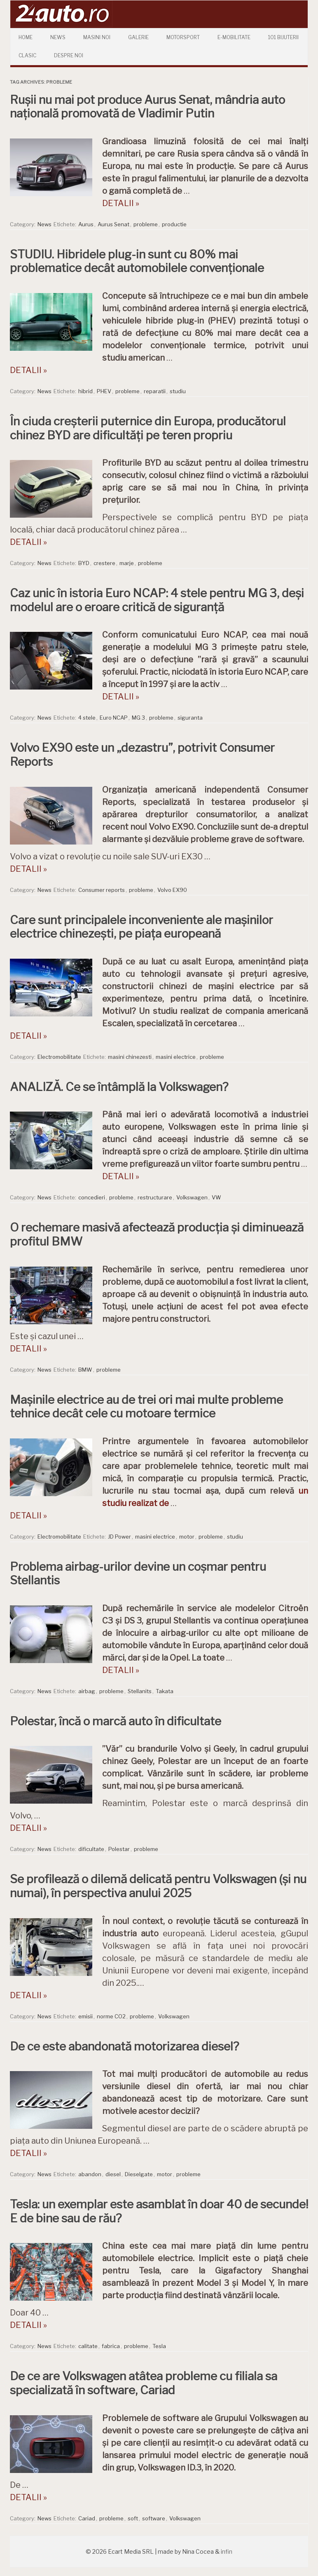  I want to click on JD Power, so click(119, 1536).